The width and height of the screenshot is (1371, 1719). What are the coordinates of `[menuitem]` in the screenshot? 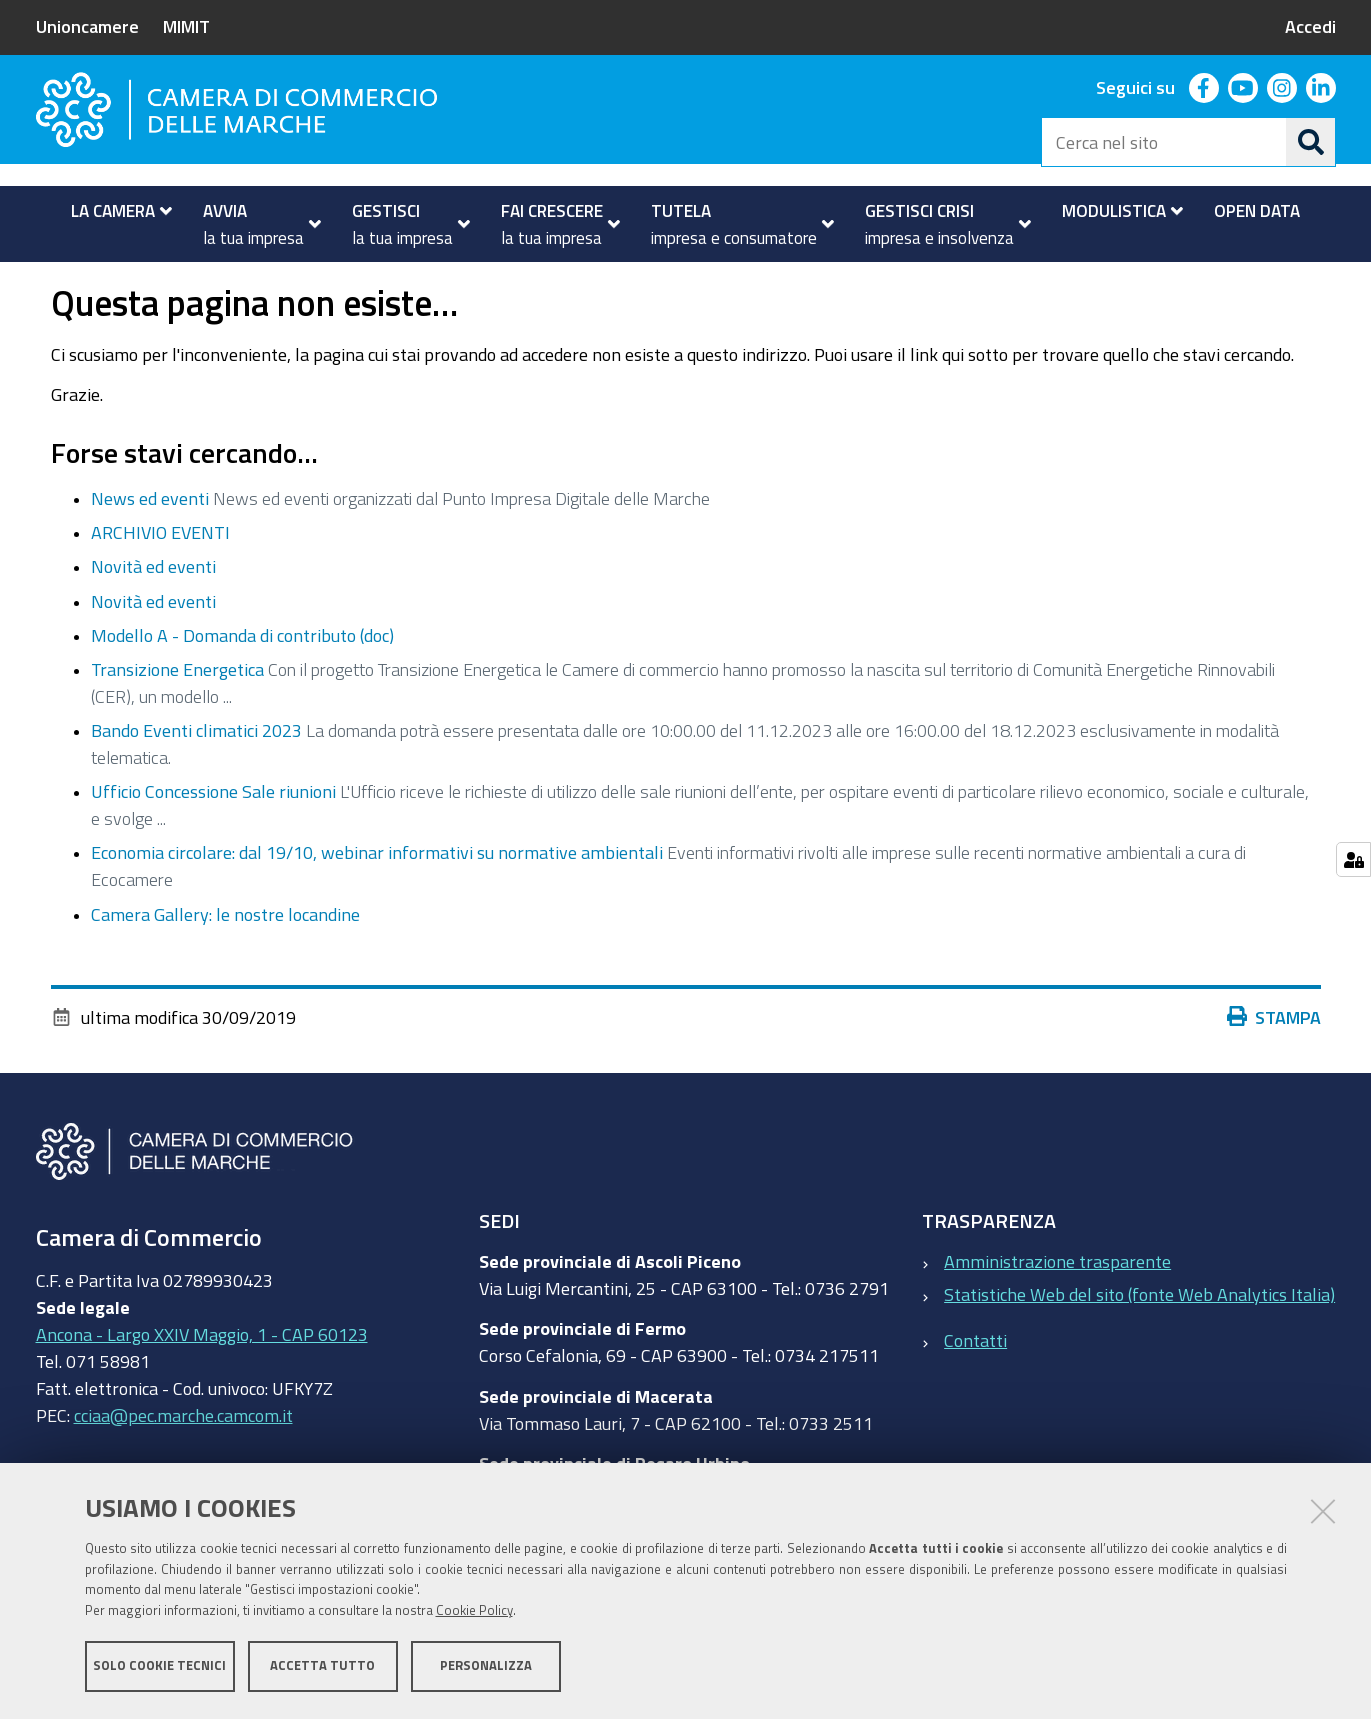 It's located at (113, 211).